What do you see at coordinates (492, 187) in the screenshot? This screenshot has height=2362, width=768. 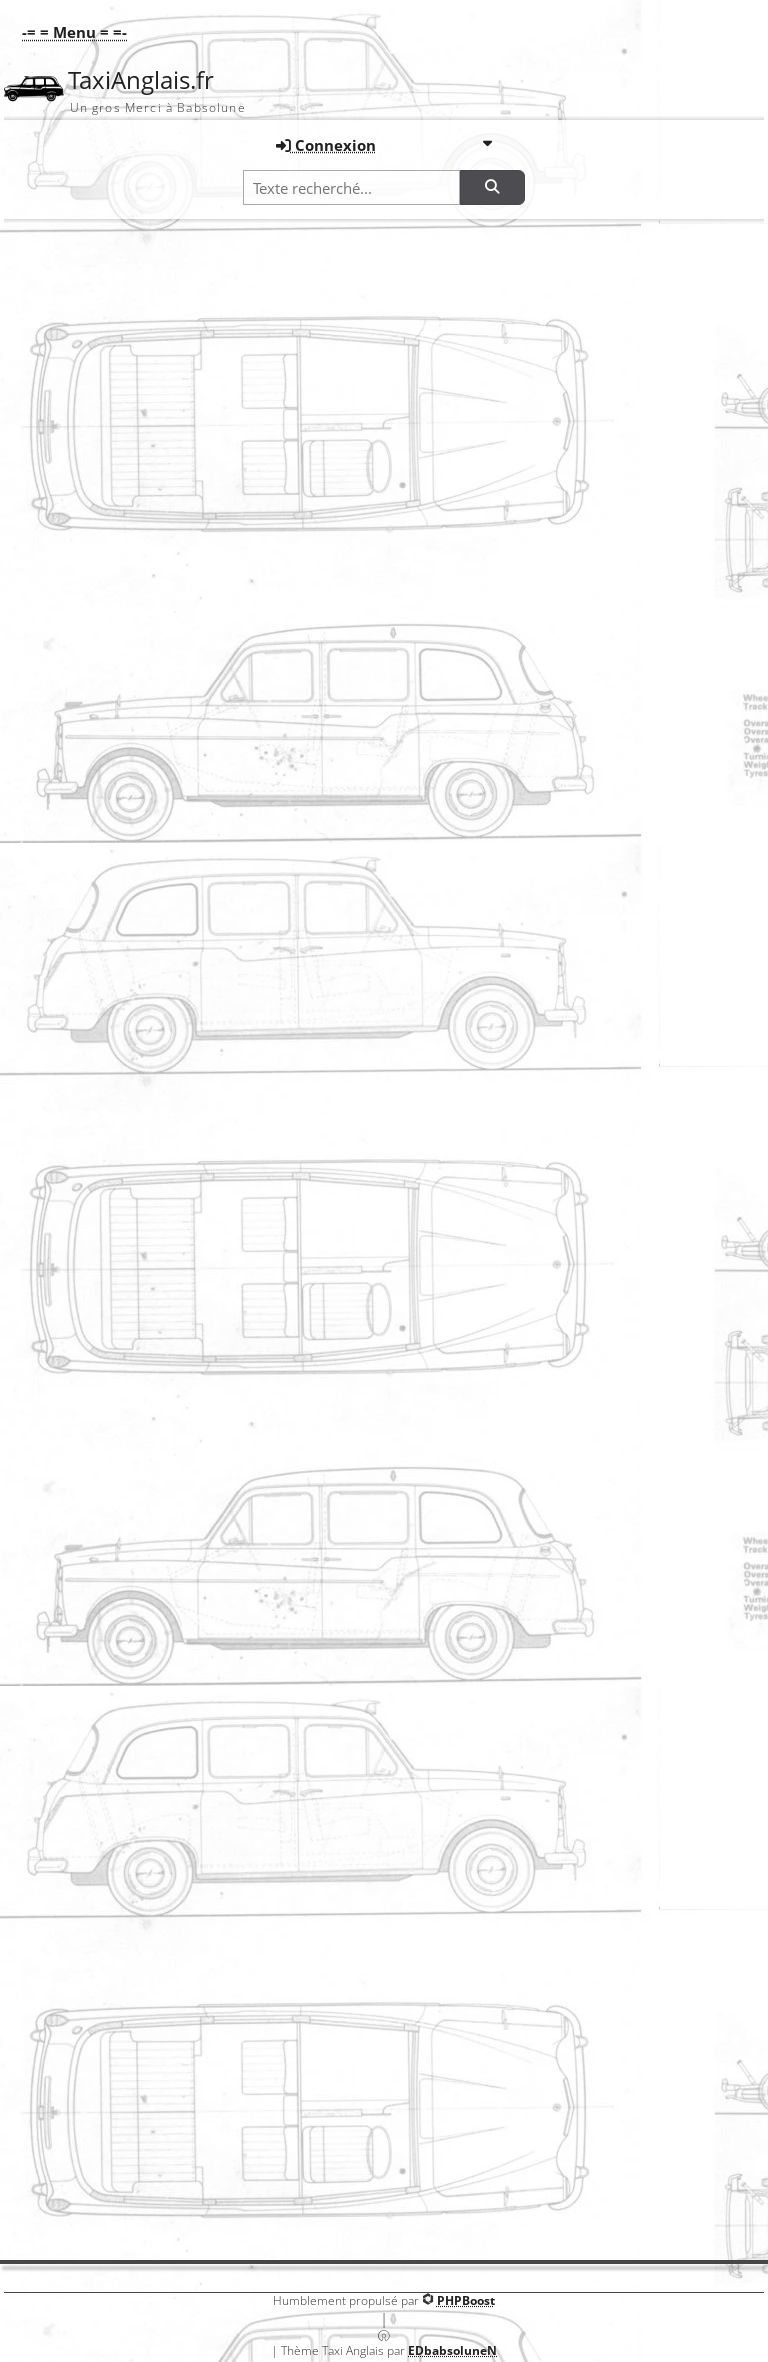 I see `[Rechercher]` at bounding box center [492, 187].